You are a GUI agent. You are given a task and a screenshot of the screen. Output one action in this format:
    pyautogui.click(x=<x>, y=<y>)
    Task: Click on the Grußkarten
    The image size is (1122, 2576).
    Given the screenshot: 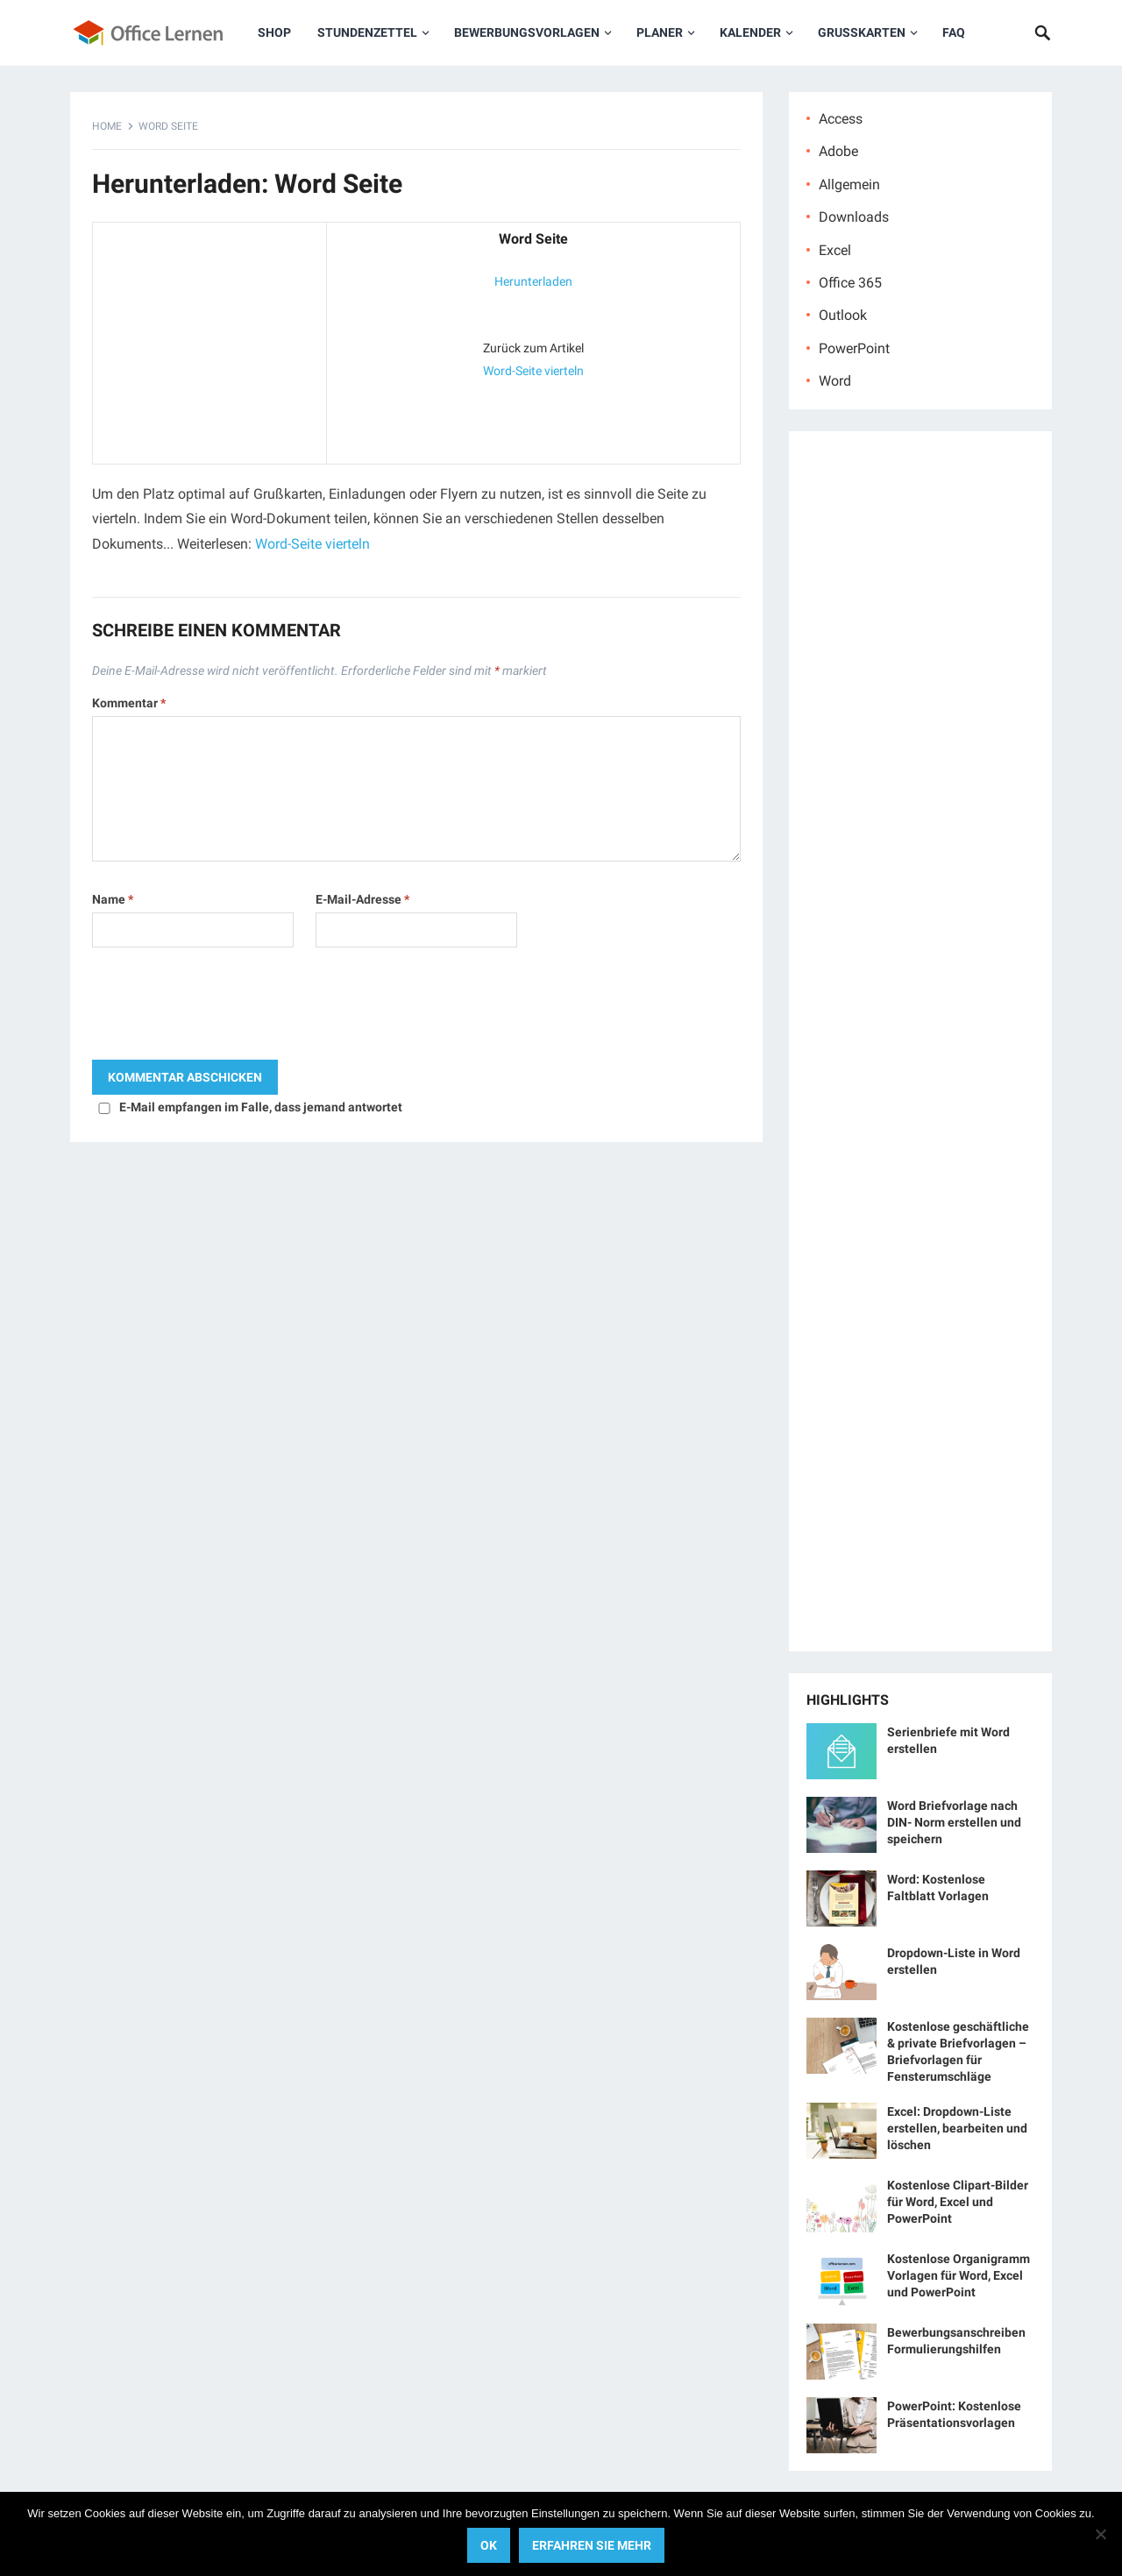 What is the action you would take?
    pyautogui.click(x=861, y=32)
    